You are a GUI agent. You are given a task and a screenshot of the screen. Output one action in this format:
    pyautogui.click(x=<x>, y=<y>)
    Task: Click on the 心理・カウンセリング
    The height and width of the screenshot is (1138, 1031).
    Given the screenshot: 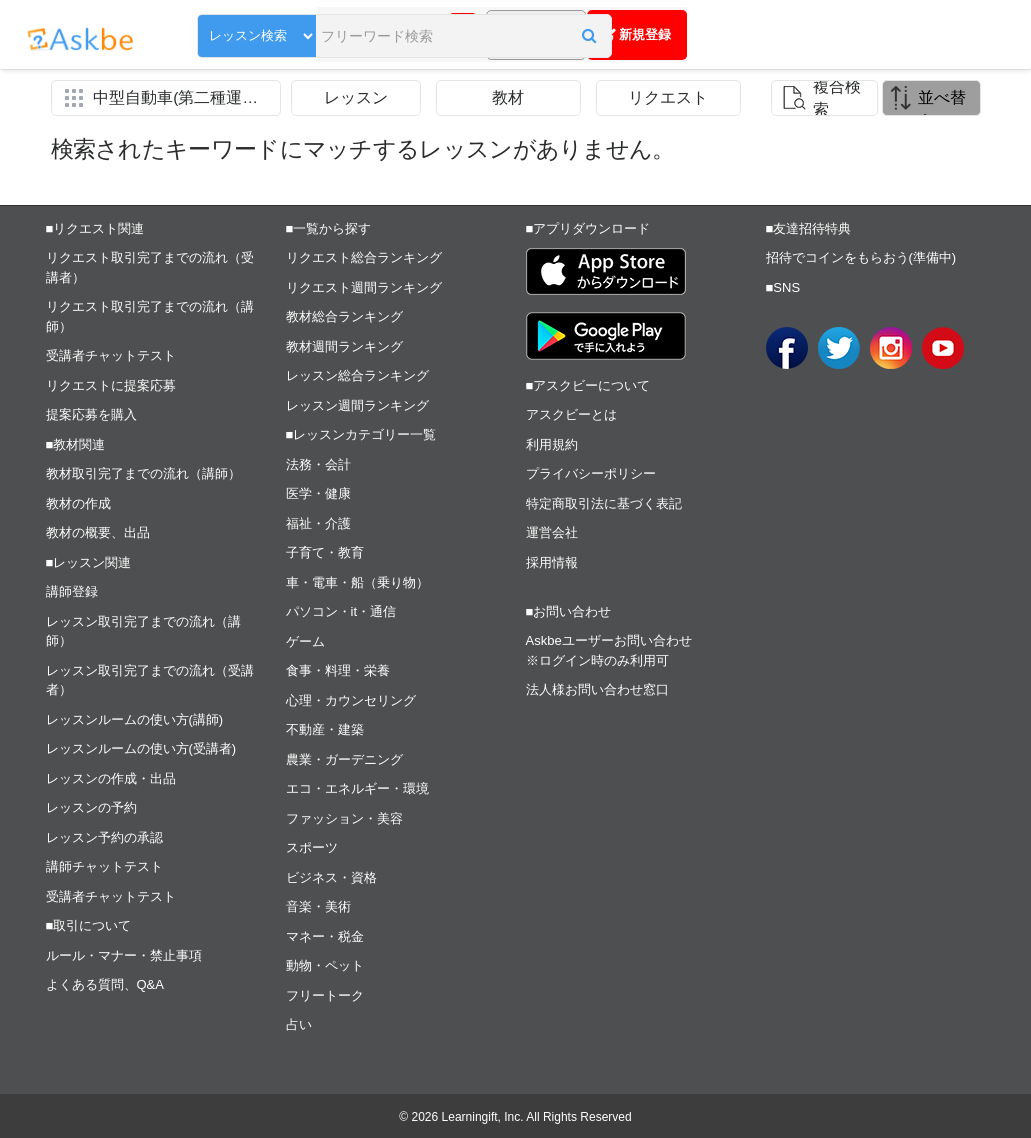 What is the action you would take?
    pyautogui.click(x=351, y=700)
    